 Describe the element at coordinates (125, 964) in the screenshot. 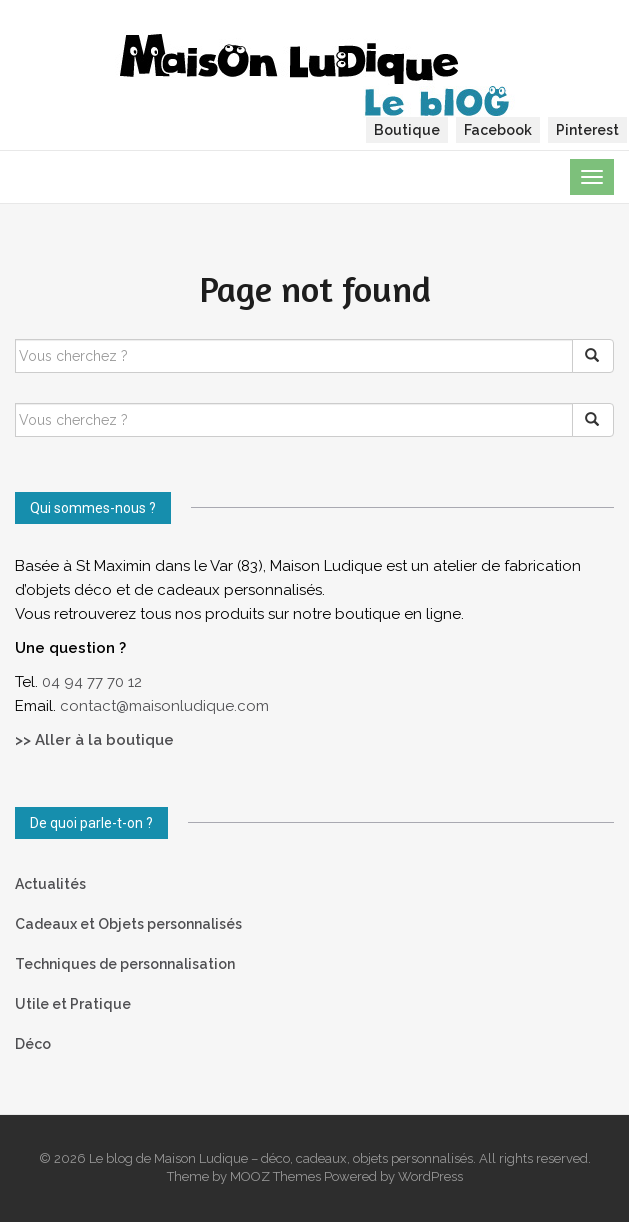

I see `Techniques de personnalisation` at that location.